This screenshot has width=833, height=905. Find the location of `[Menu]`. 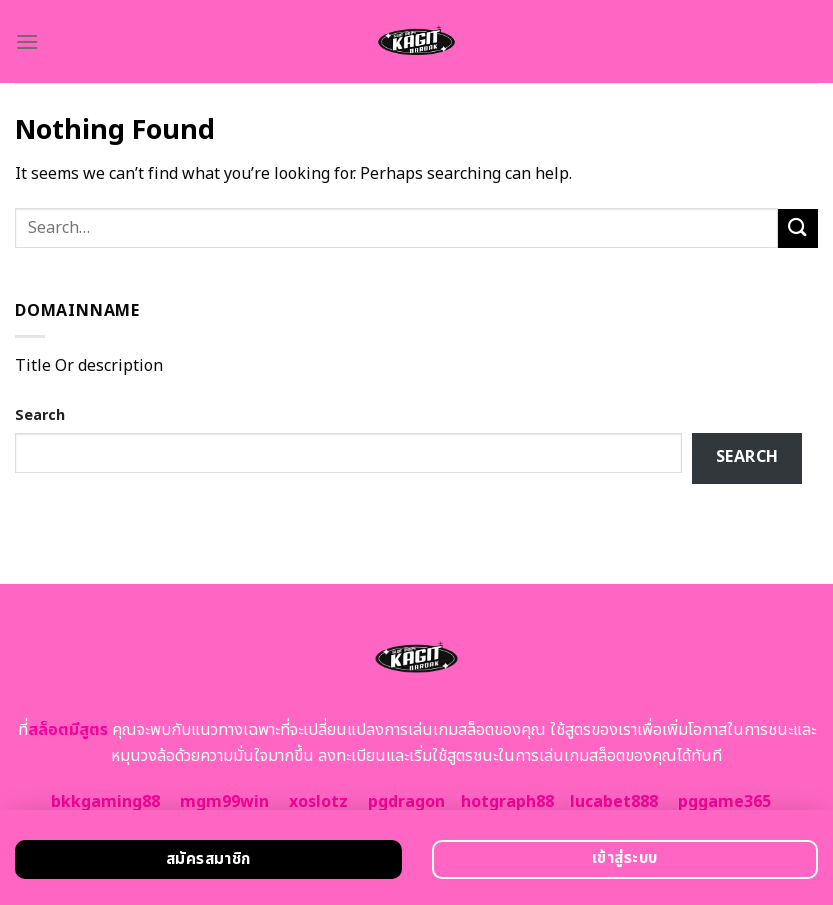

[Menu] is located at coordinates (27, 41).